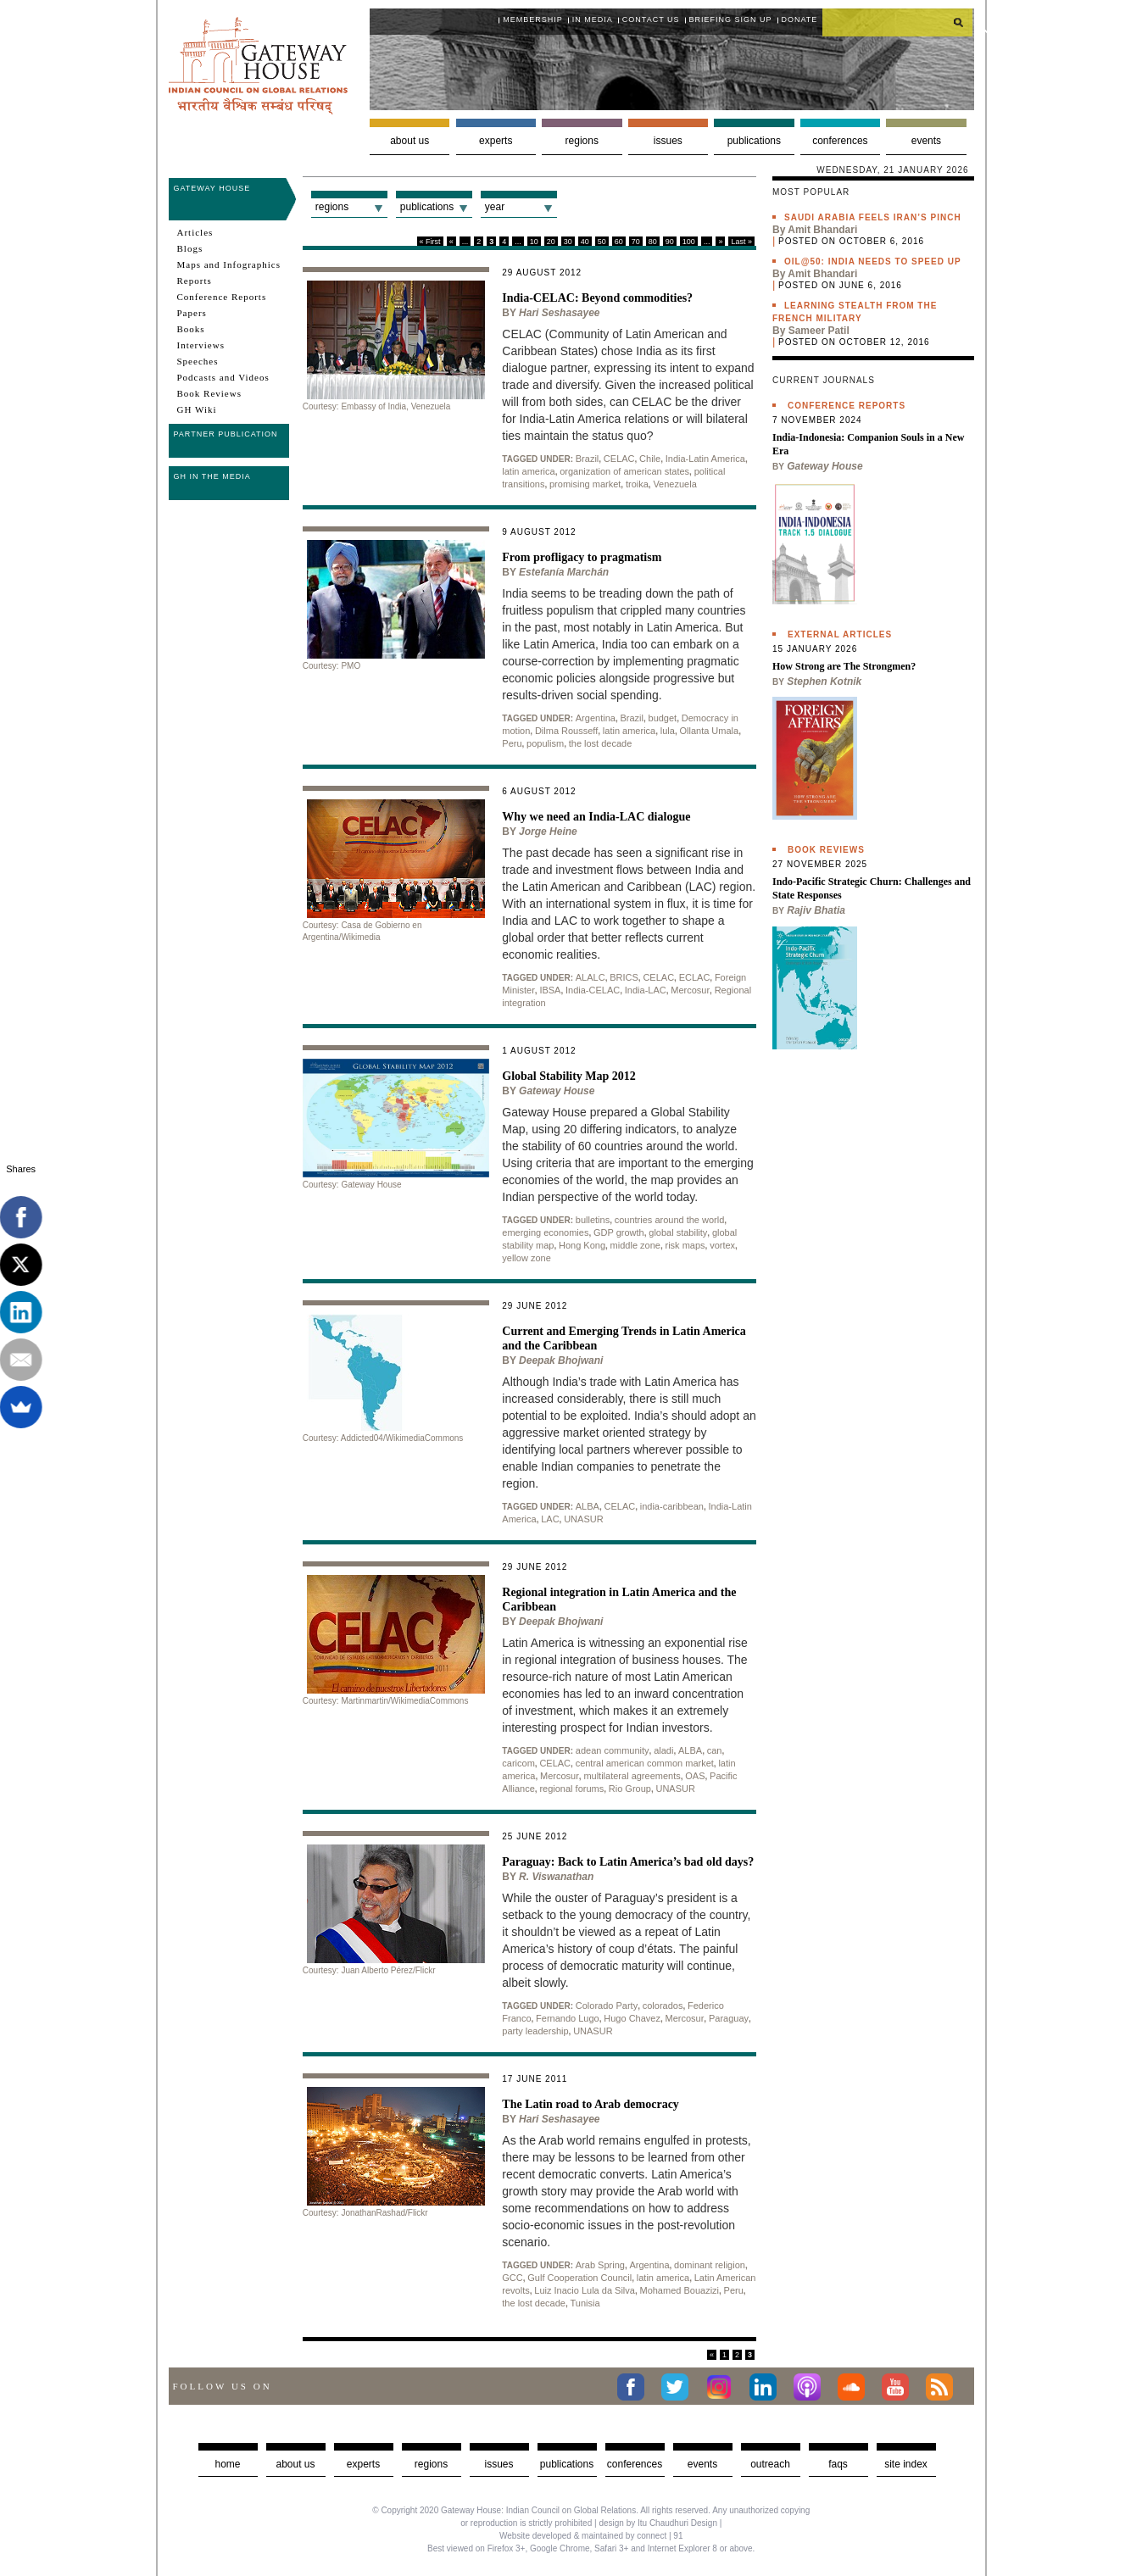 The height and width of the screenshot is (2576, 1142). What do you see at coordinates (585, 241) in the screenshot?
I see `40` at bounding box center [585, 241].